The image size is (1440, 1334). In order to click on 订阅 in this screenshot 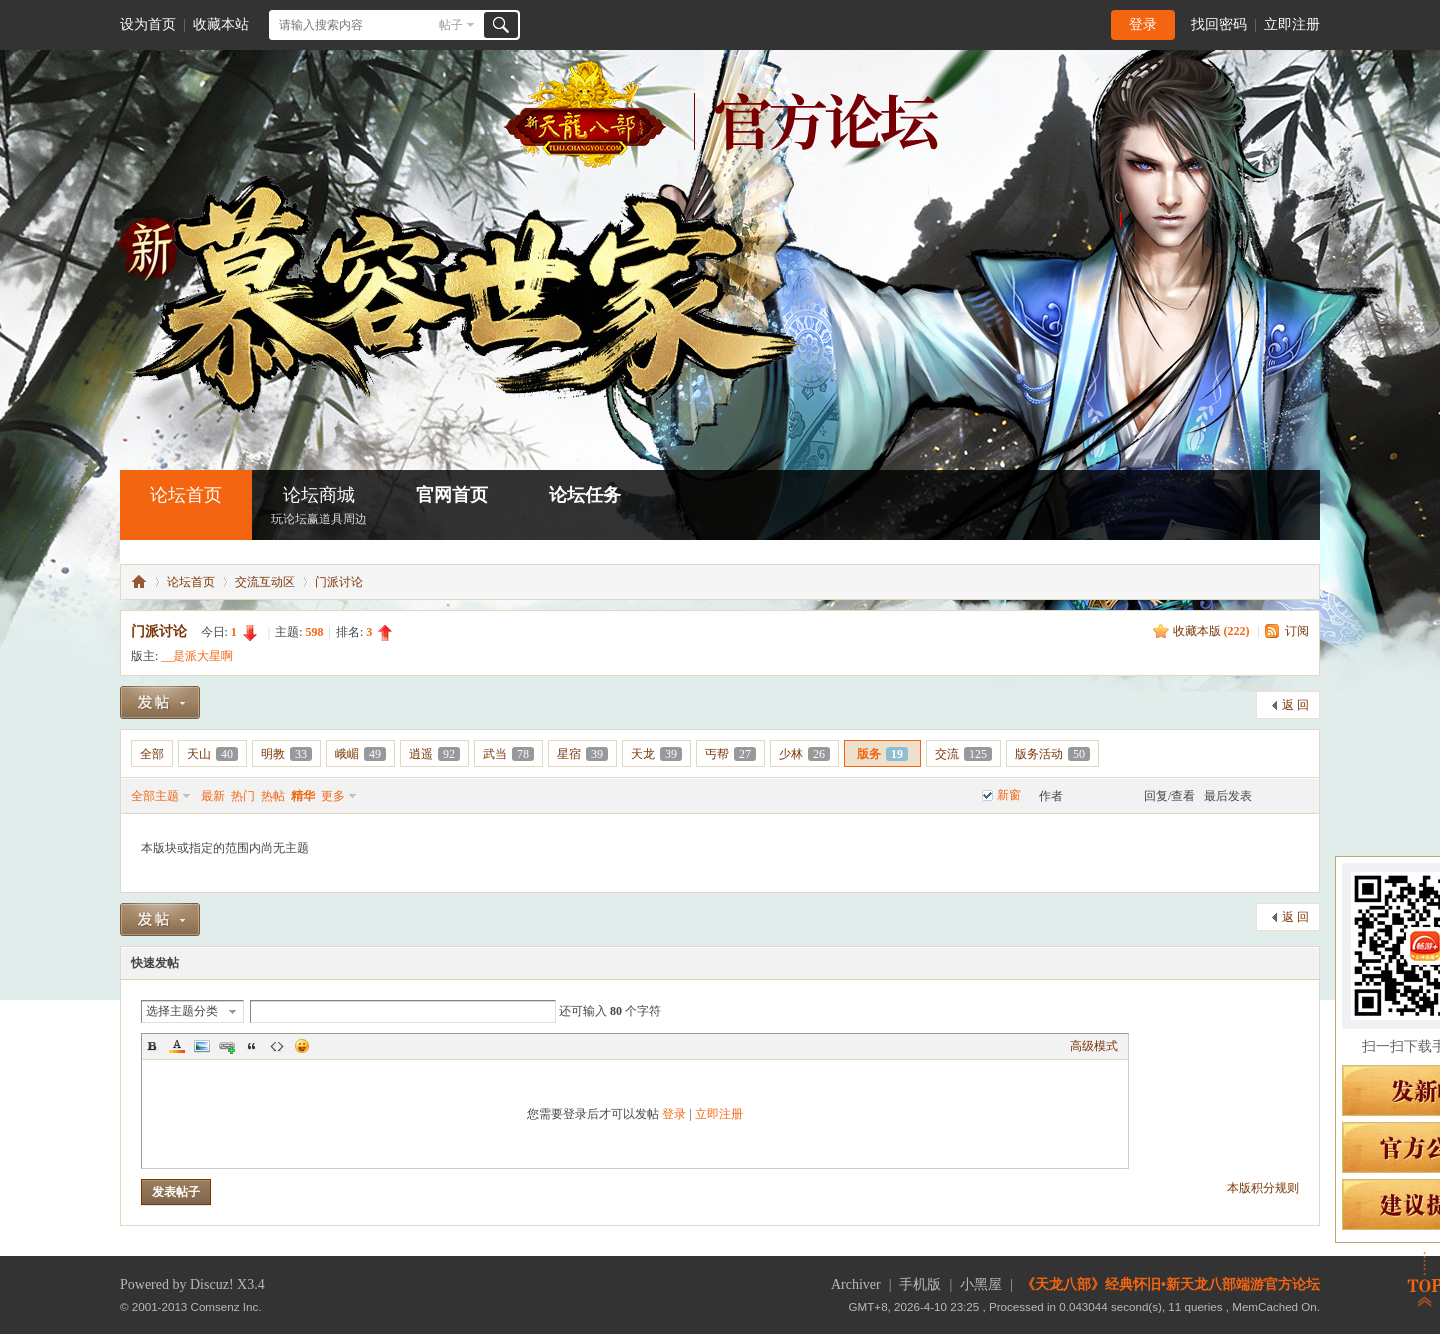, I will do `click(1297, 631)`.